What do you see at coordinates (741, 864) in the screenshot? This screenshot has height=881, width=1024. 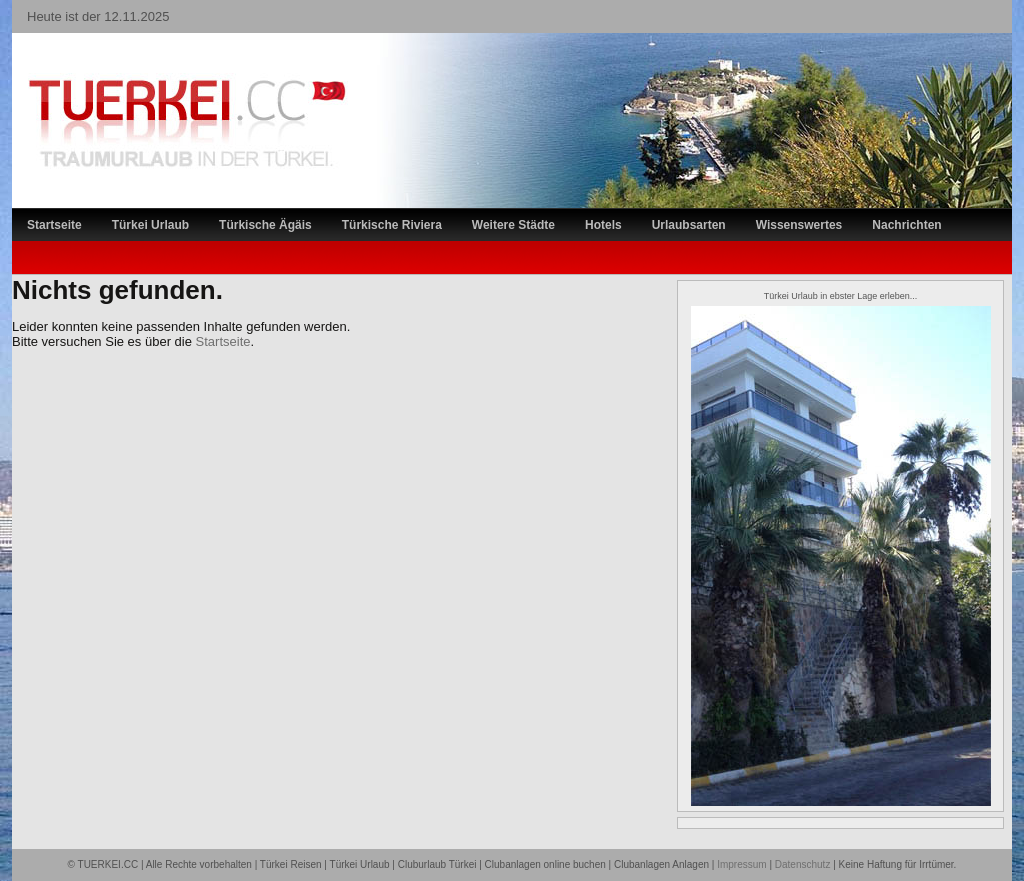 I see `Impressum` at bounding box center [741, 864].